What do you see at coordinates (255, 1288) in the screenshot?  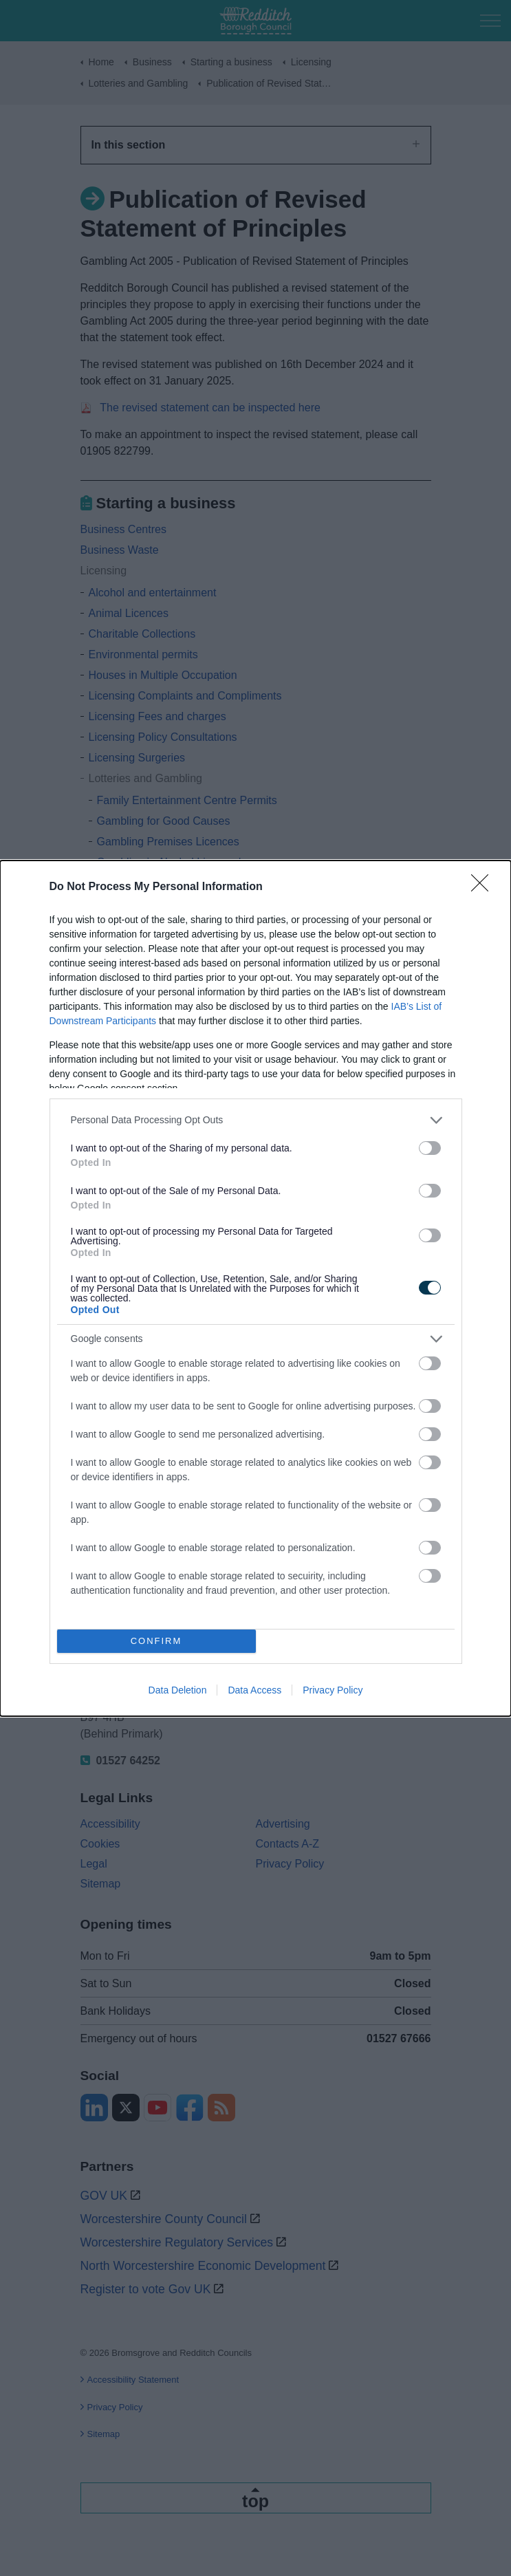 I see `[dialog]` at bounding box center [255, 1288].